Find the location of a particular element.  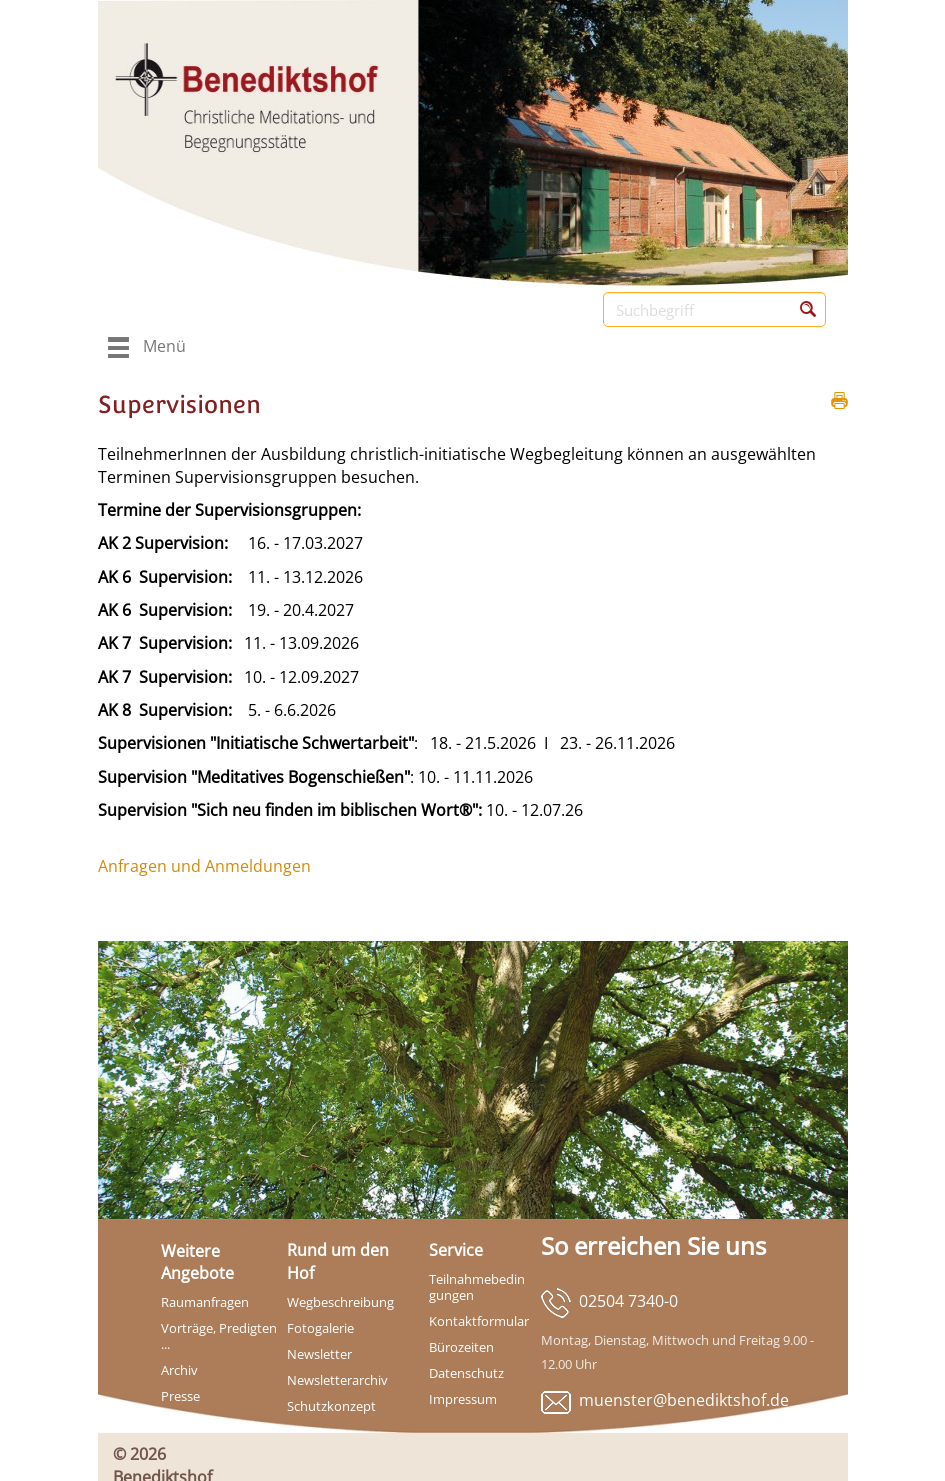

Datenschutz is located at coordinates (466, 1373).